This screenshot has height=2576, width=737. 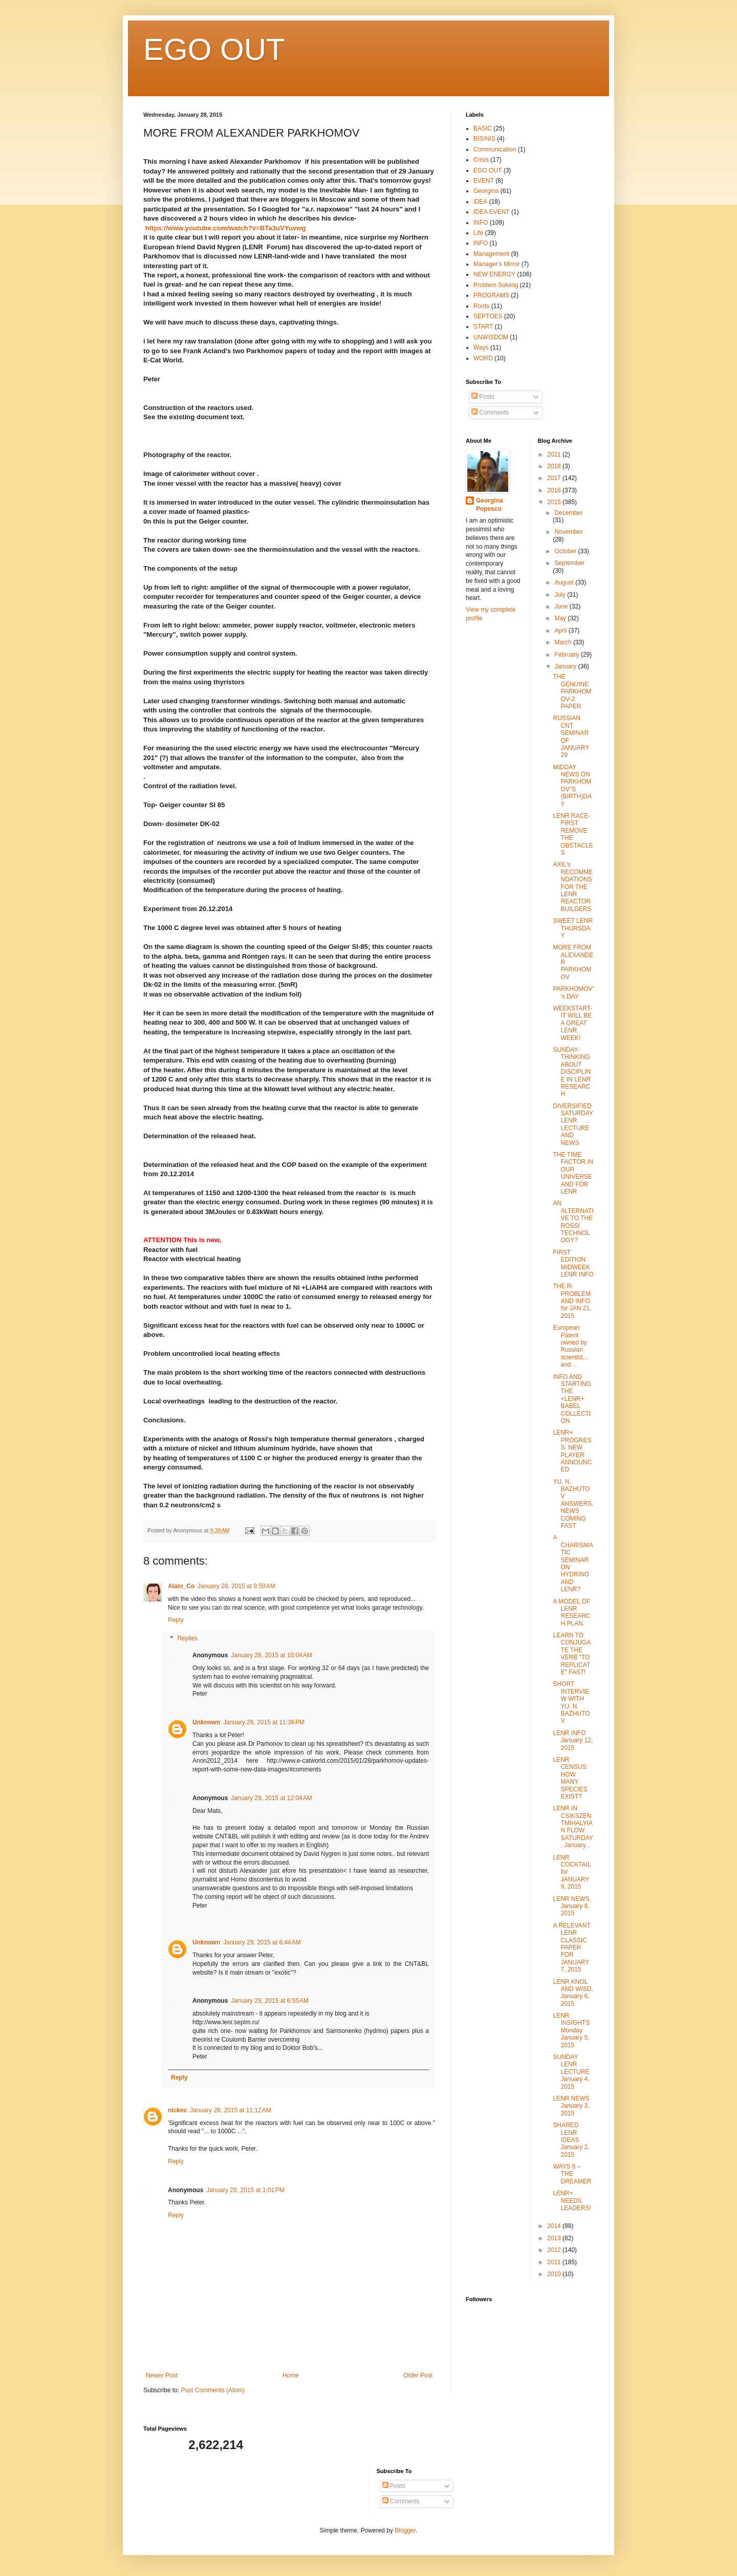 I want to click on EVENT, so click(x=483, y=180).